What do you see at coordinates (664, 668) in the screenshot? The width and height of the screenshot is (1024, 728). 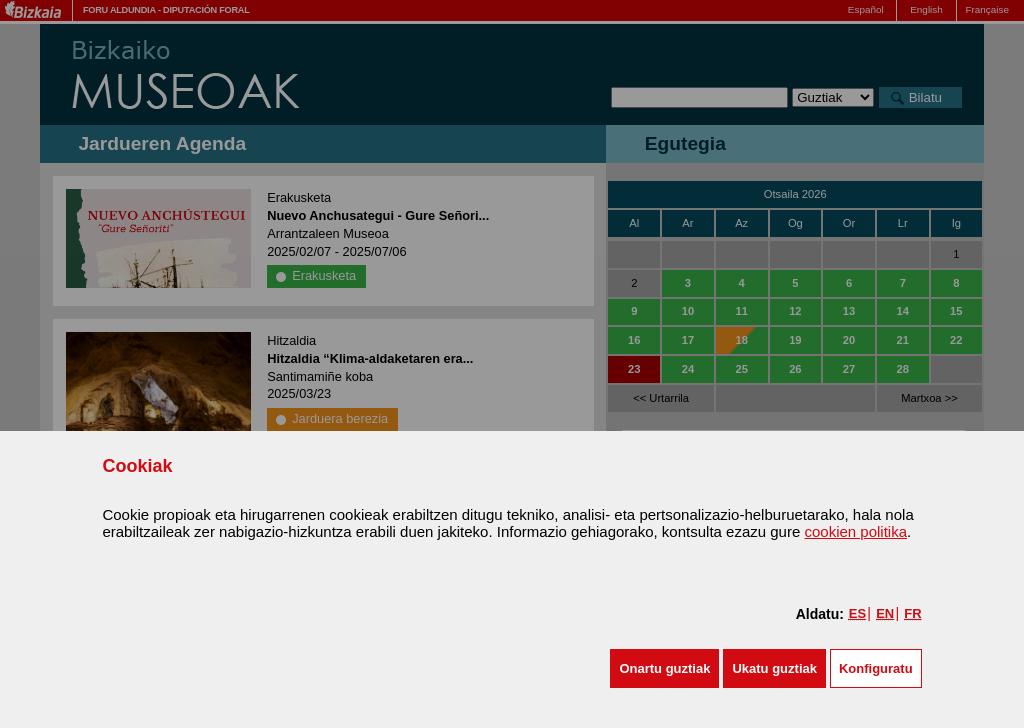 I see `[button]` at bounding box center [664, 668].